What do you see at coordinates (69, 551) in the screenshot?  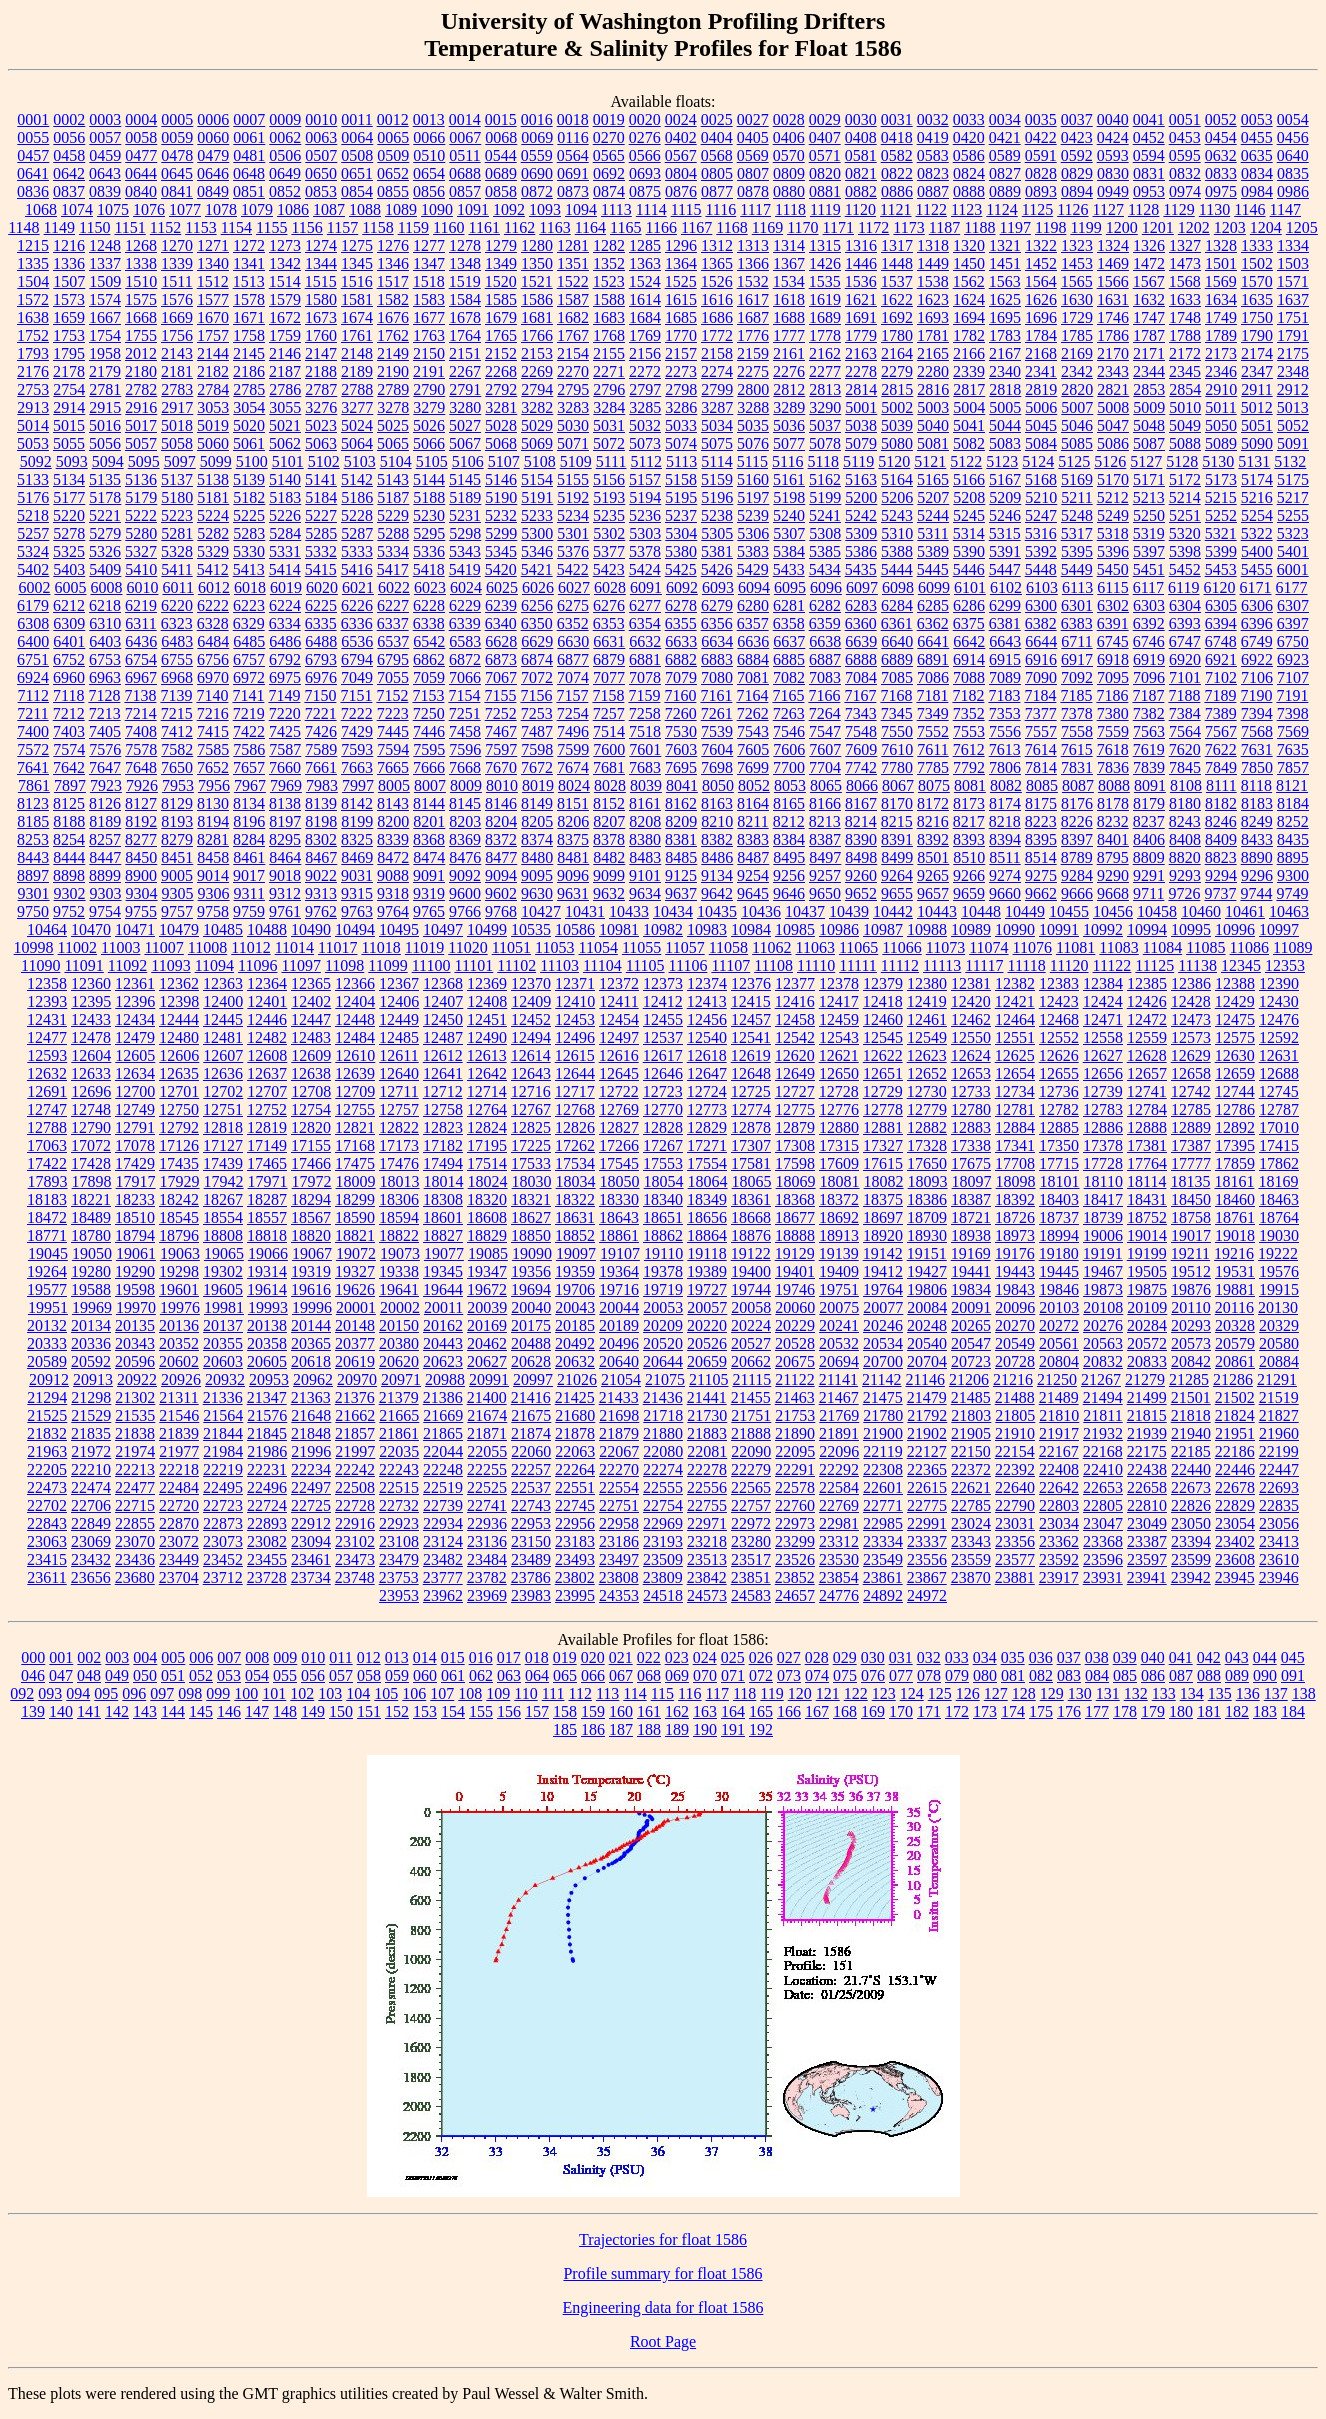 I see `5325` at bounding box center [69, 551].